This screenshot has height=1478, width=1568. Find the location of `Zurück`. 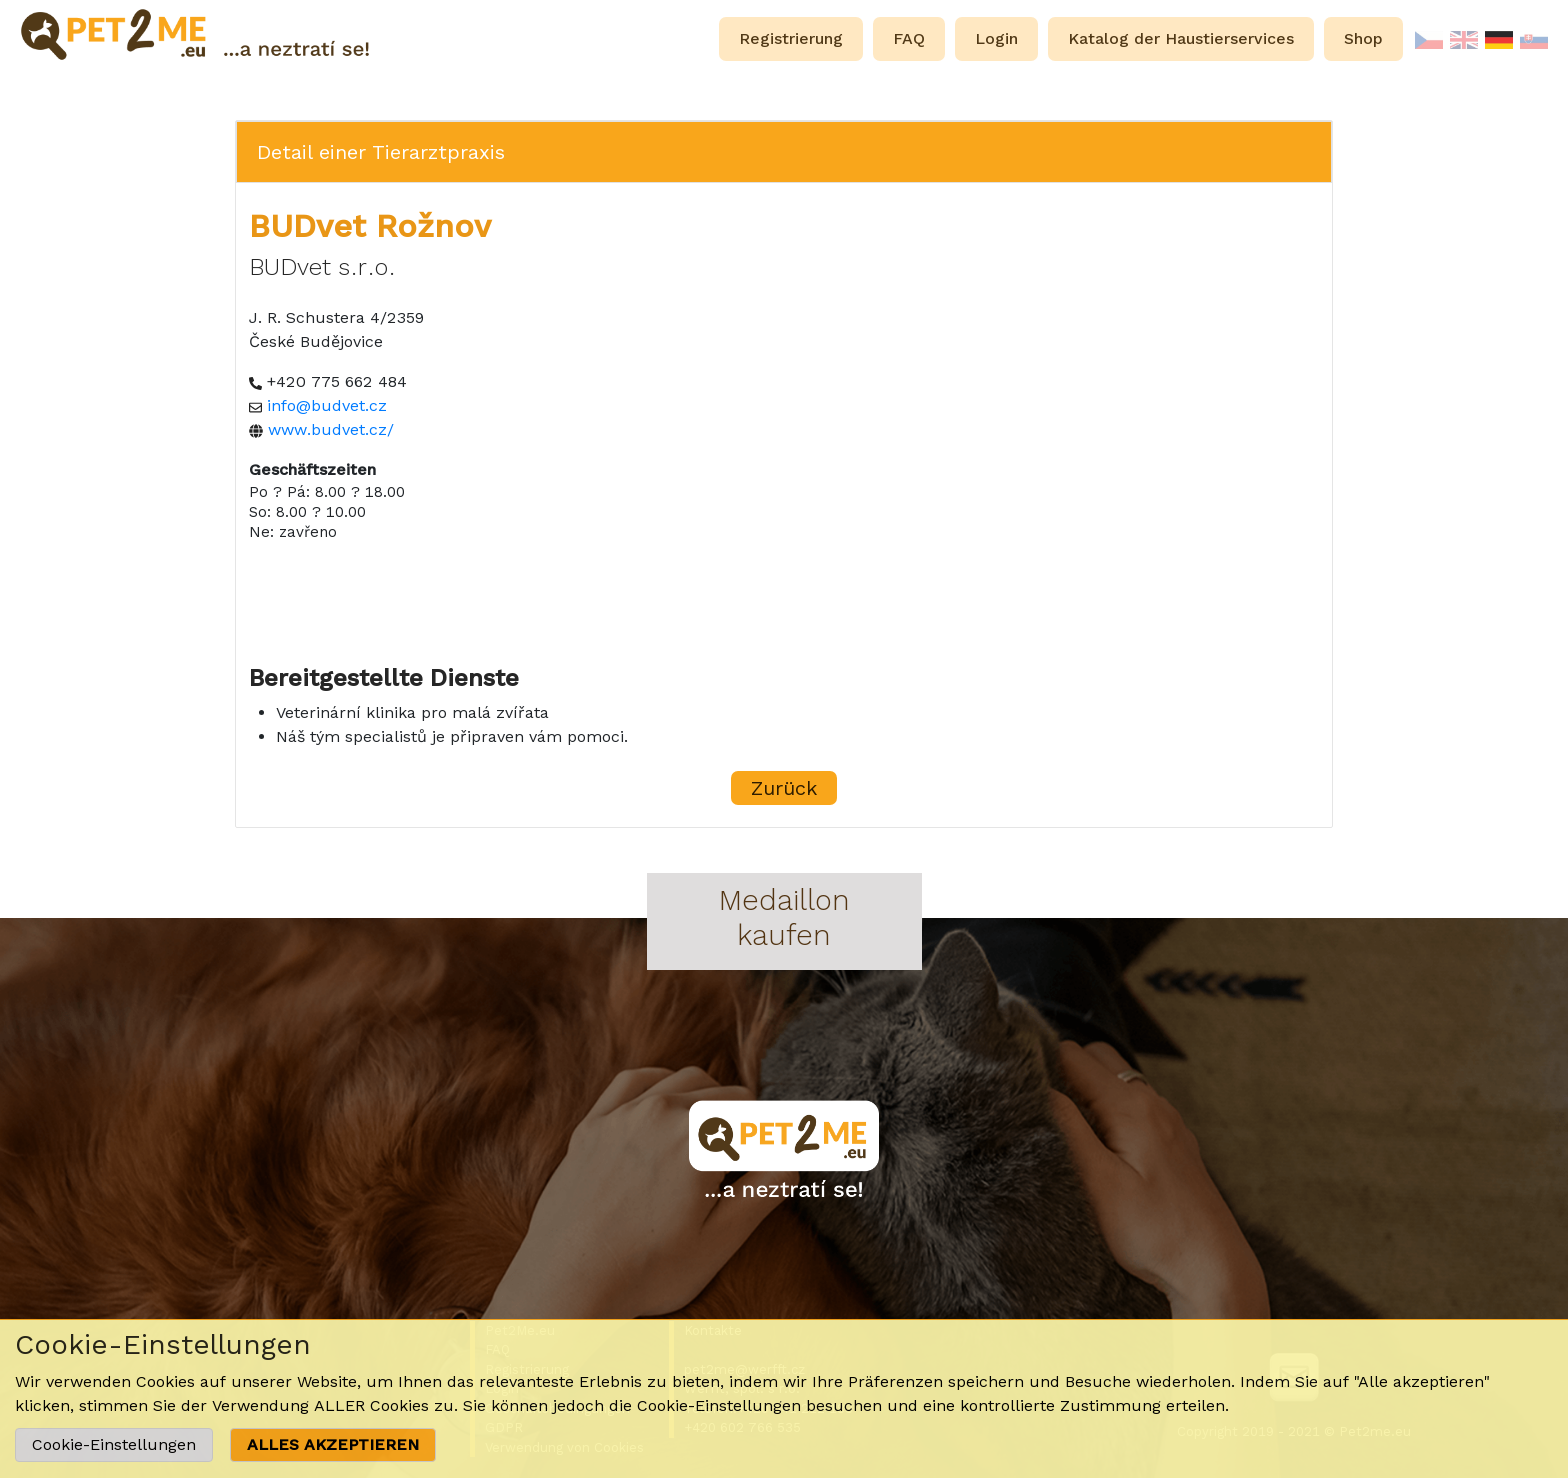

Zurück is located at coordinates (784, 788).